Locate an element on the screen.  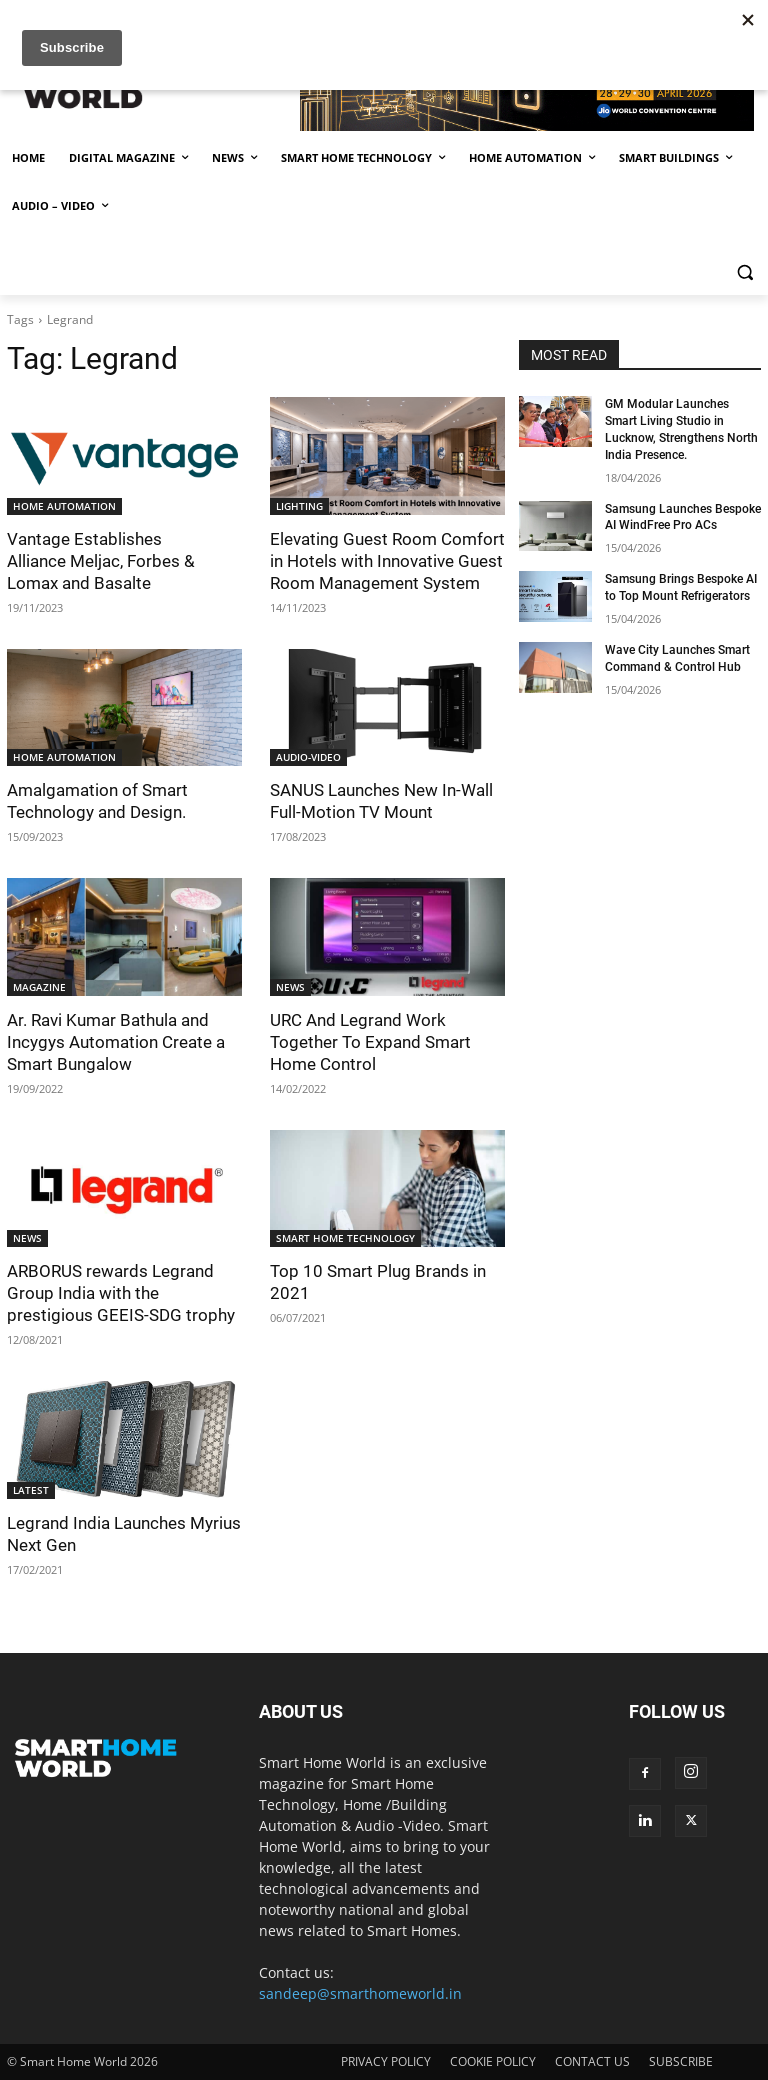
LATEST is located at coordinates (31, 1490).